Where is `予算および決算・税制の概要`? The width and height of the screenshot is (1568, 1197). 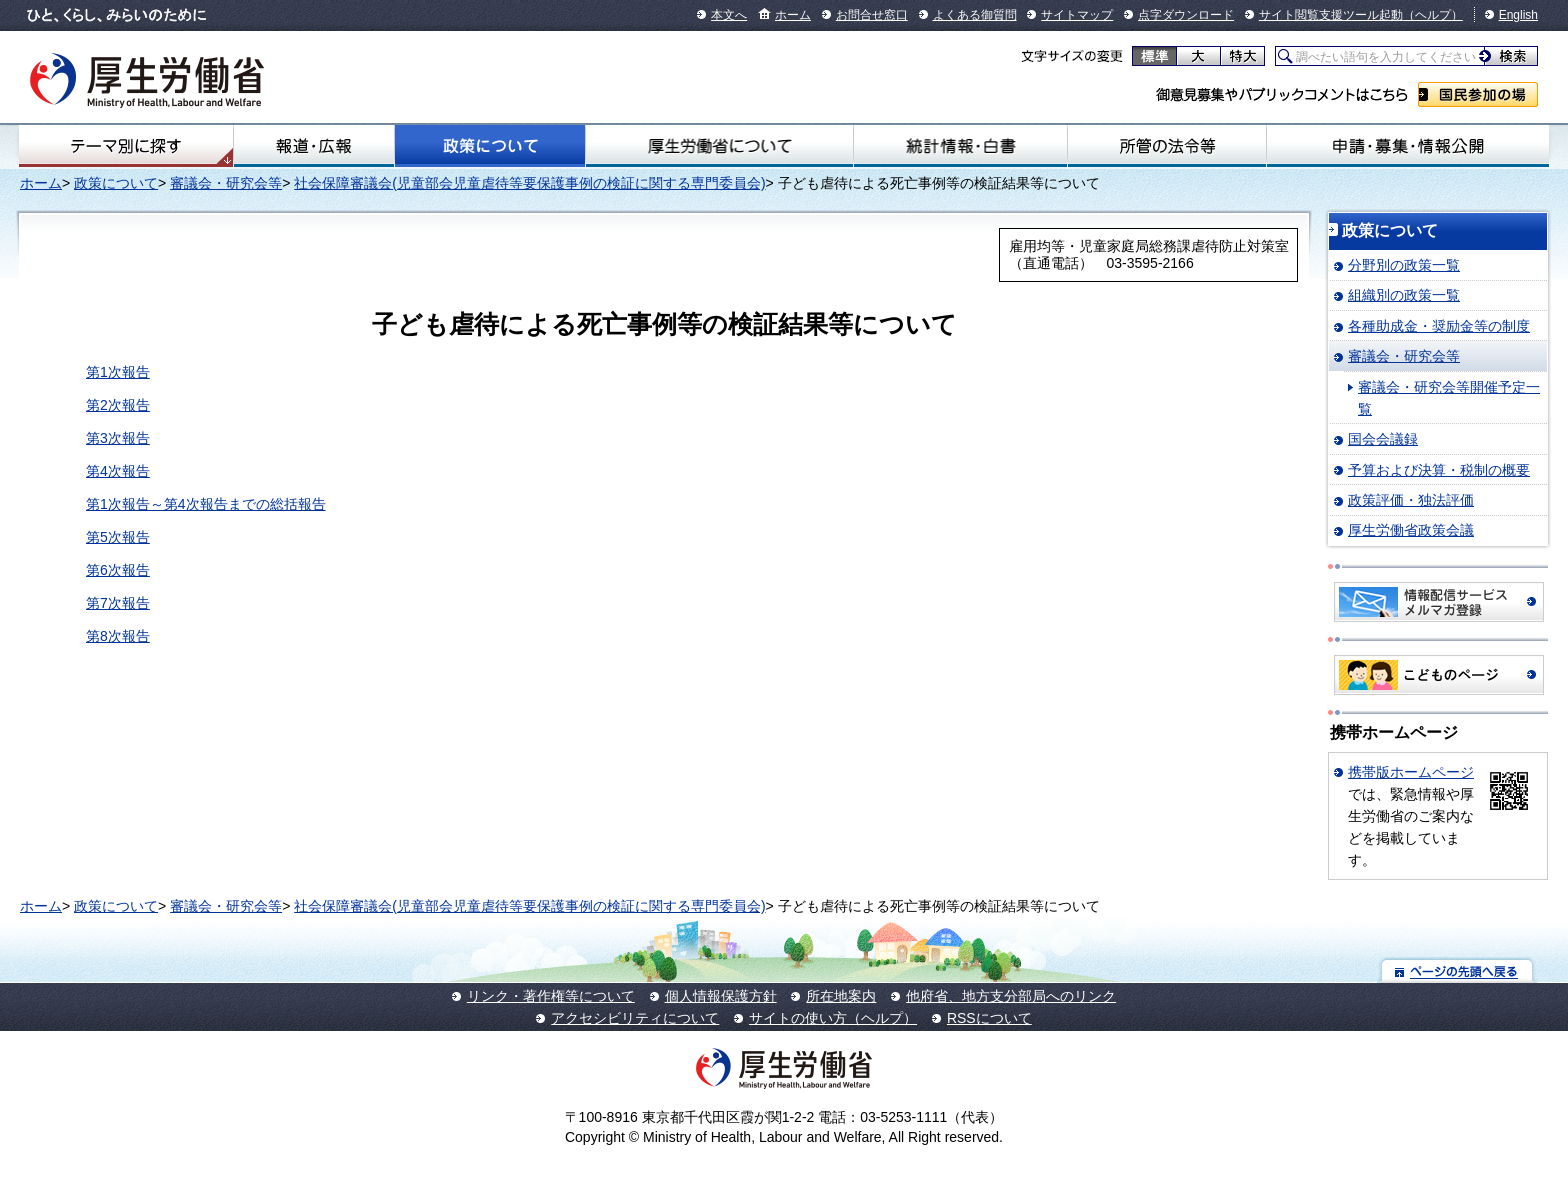 予算および決算・税制の概要 is located at coordinates (1439, 470).